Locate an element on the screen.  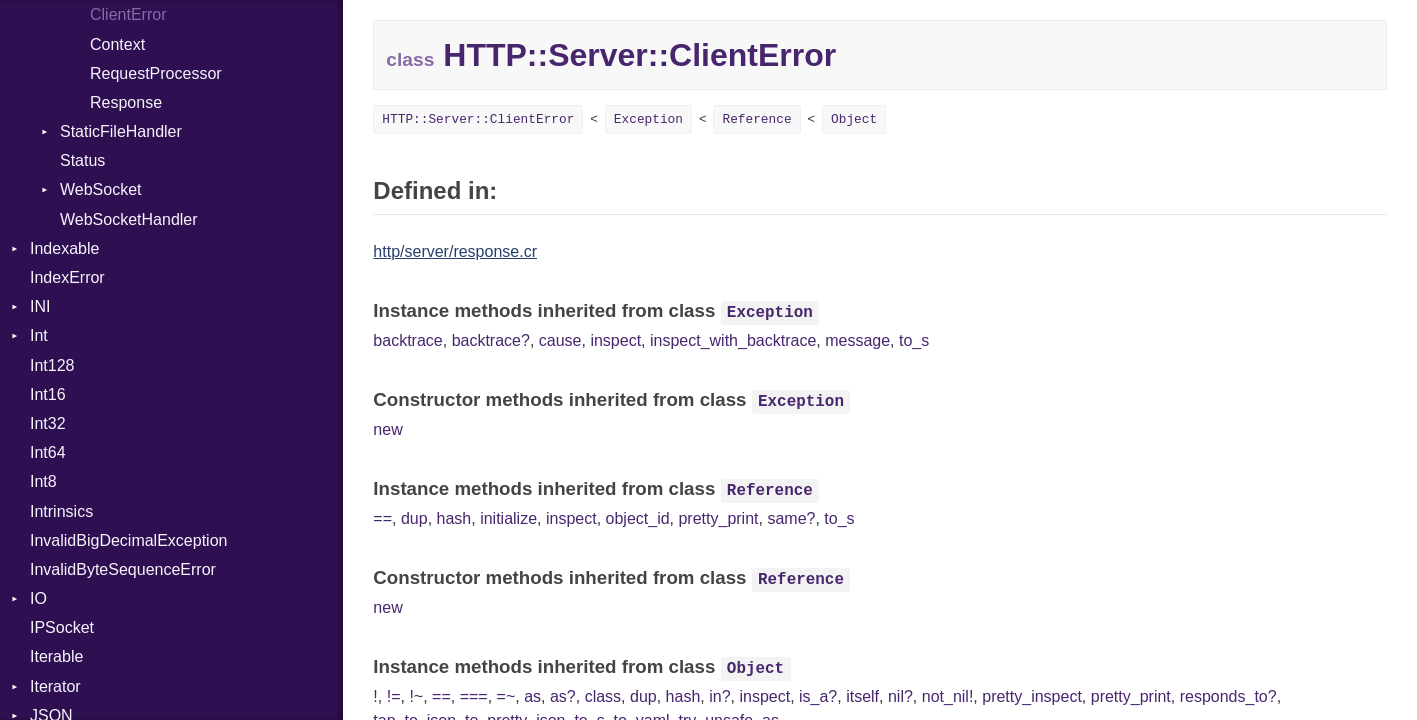
not_nil! is located at coordinates (948, 696).